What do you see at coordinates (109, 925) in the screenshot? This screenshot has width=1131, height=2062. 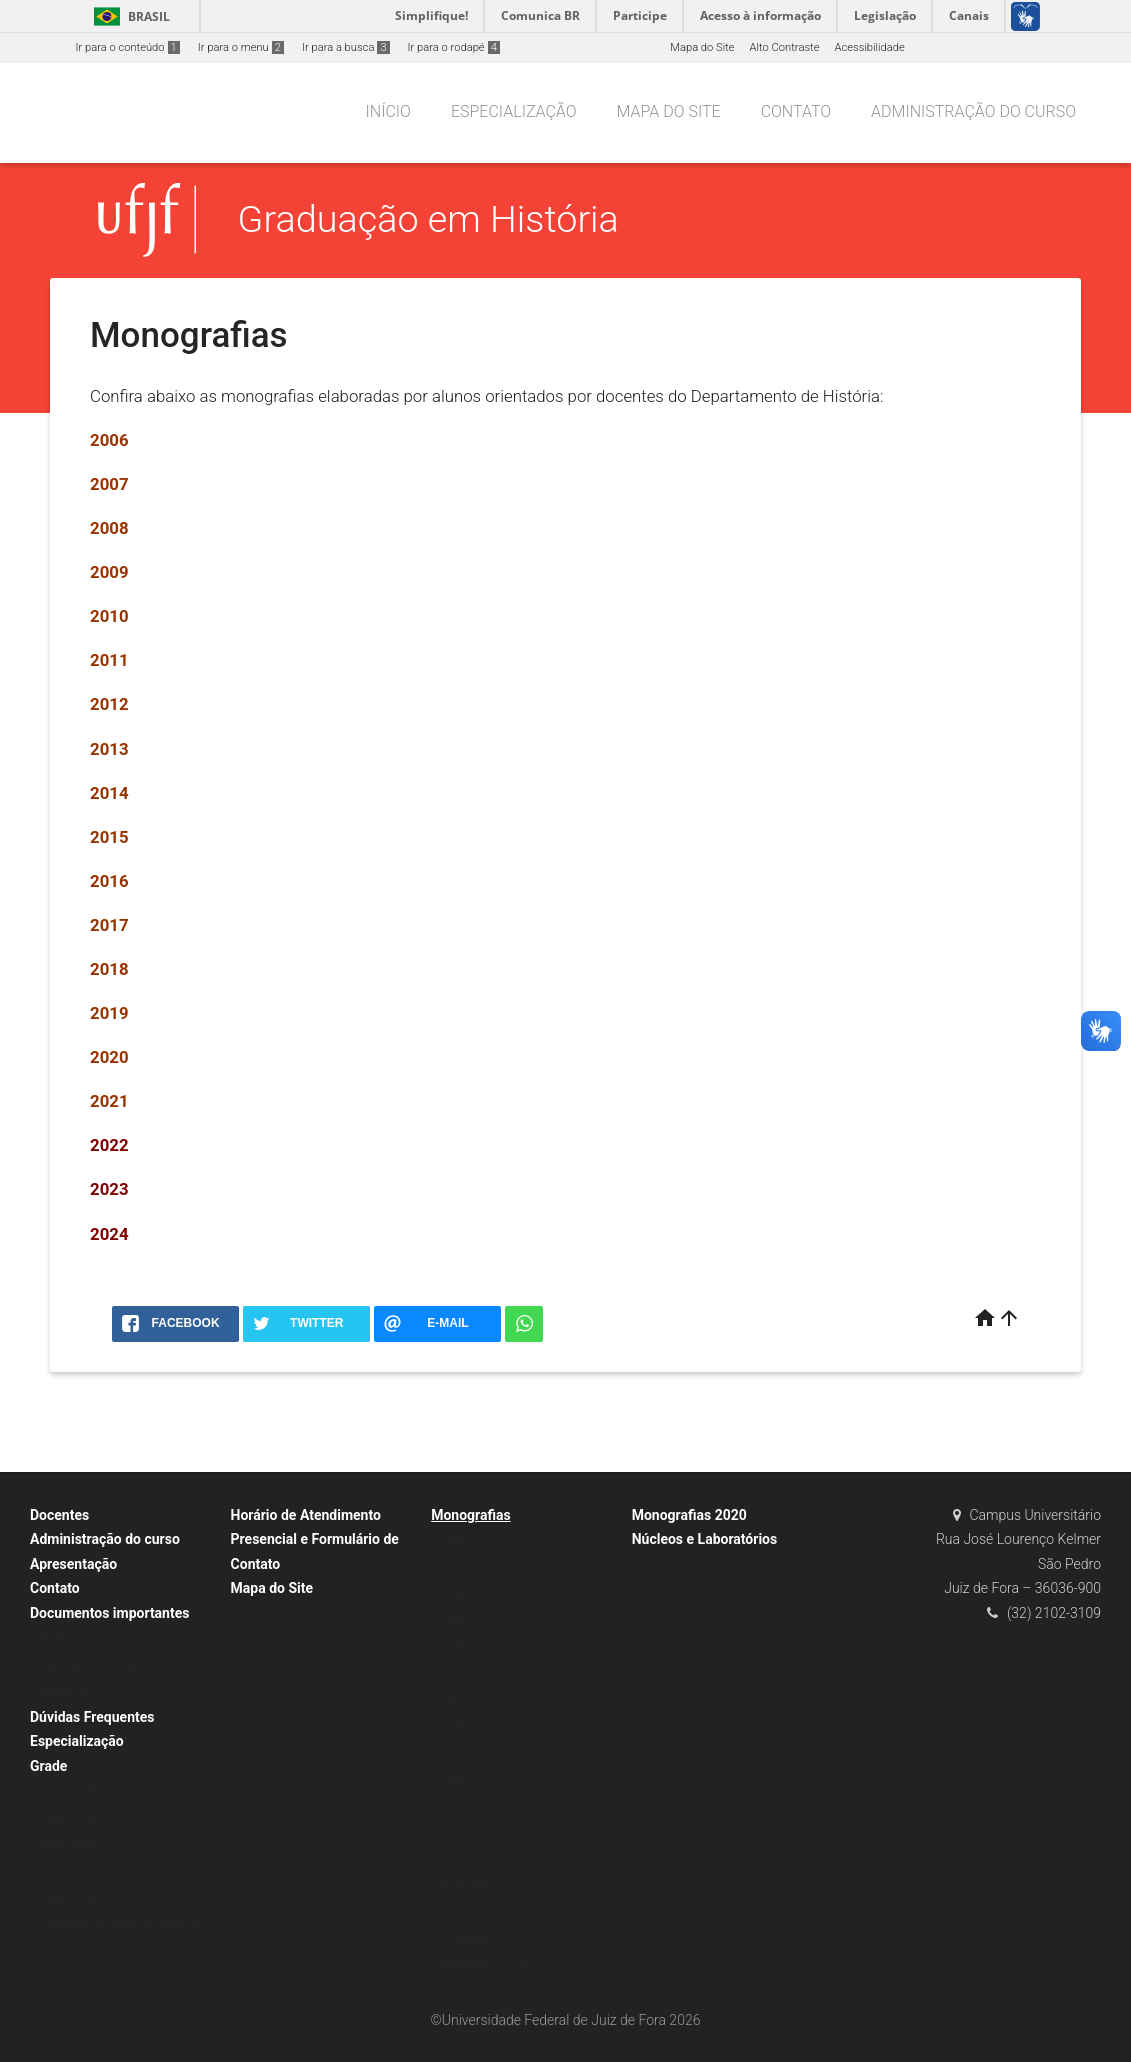 I see `2017` at bounding box center [109, 925].